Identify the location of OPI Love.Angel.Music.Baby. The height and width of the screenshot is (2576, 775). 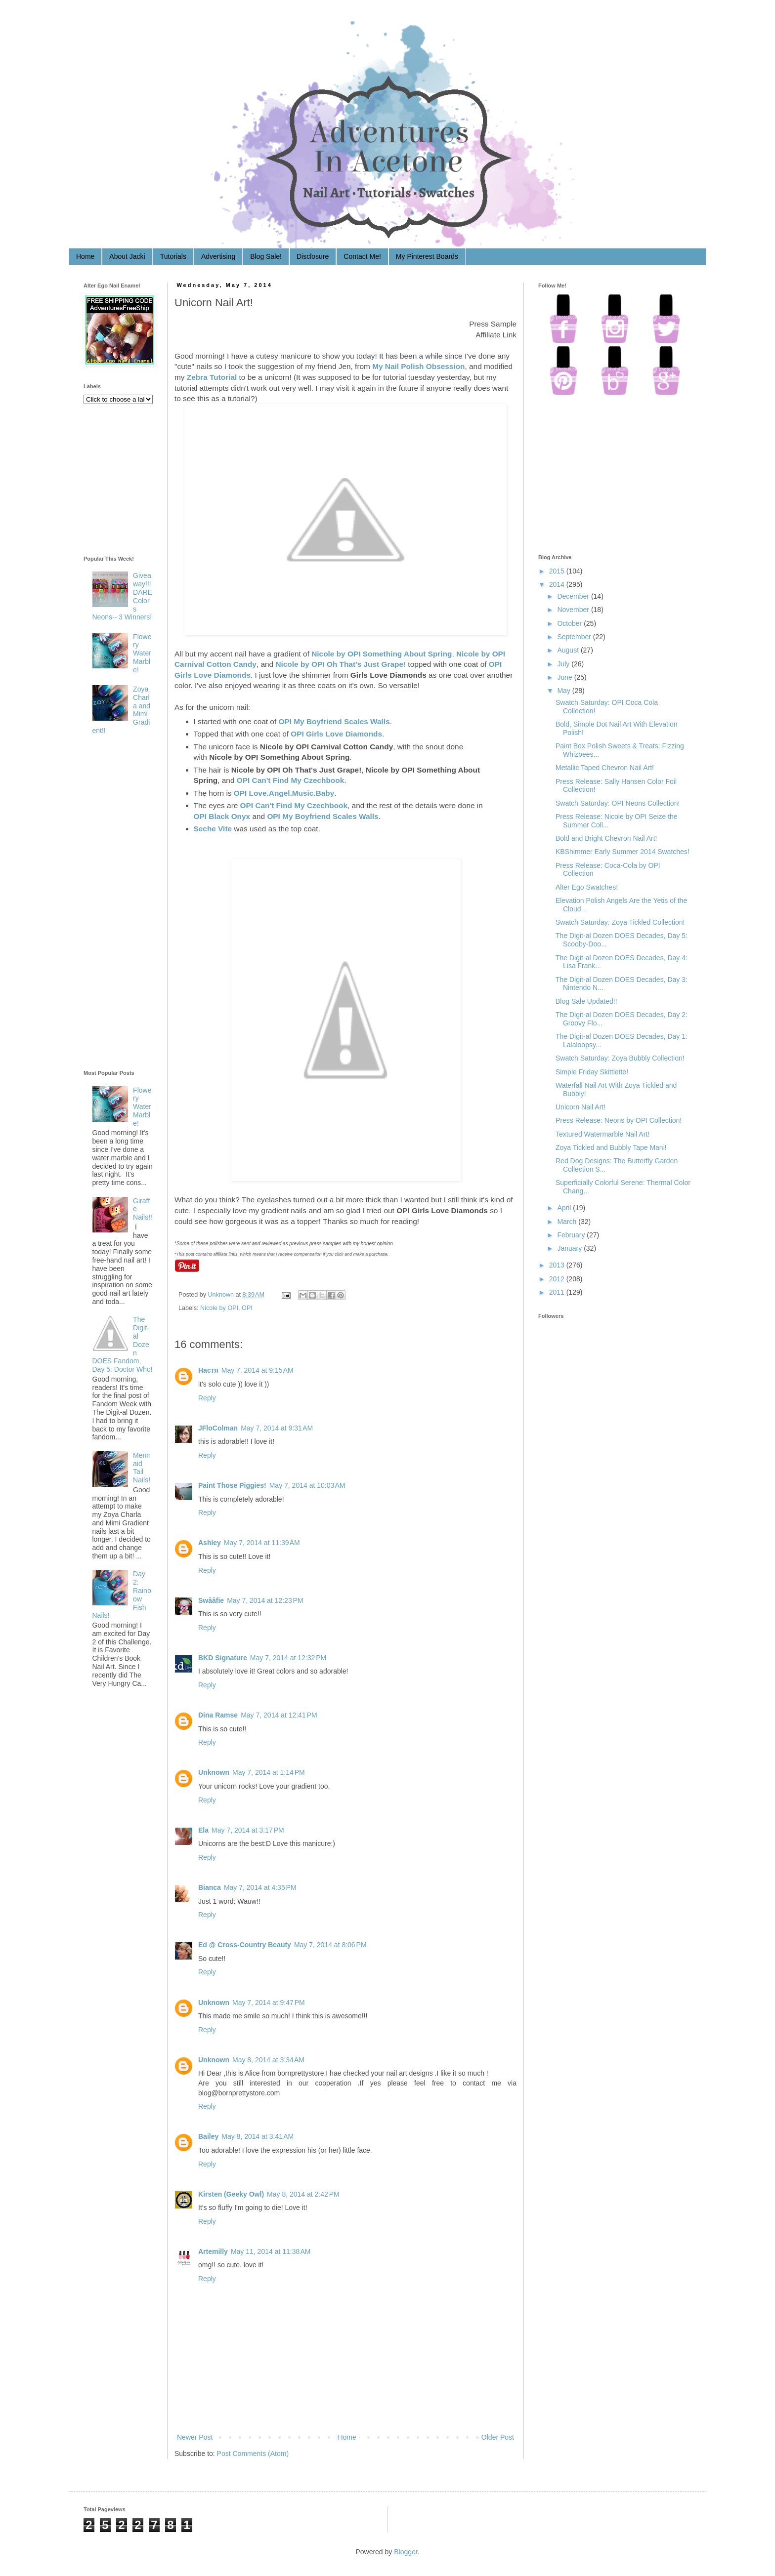
(284, 793).